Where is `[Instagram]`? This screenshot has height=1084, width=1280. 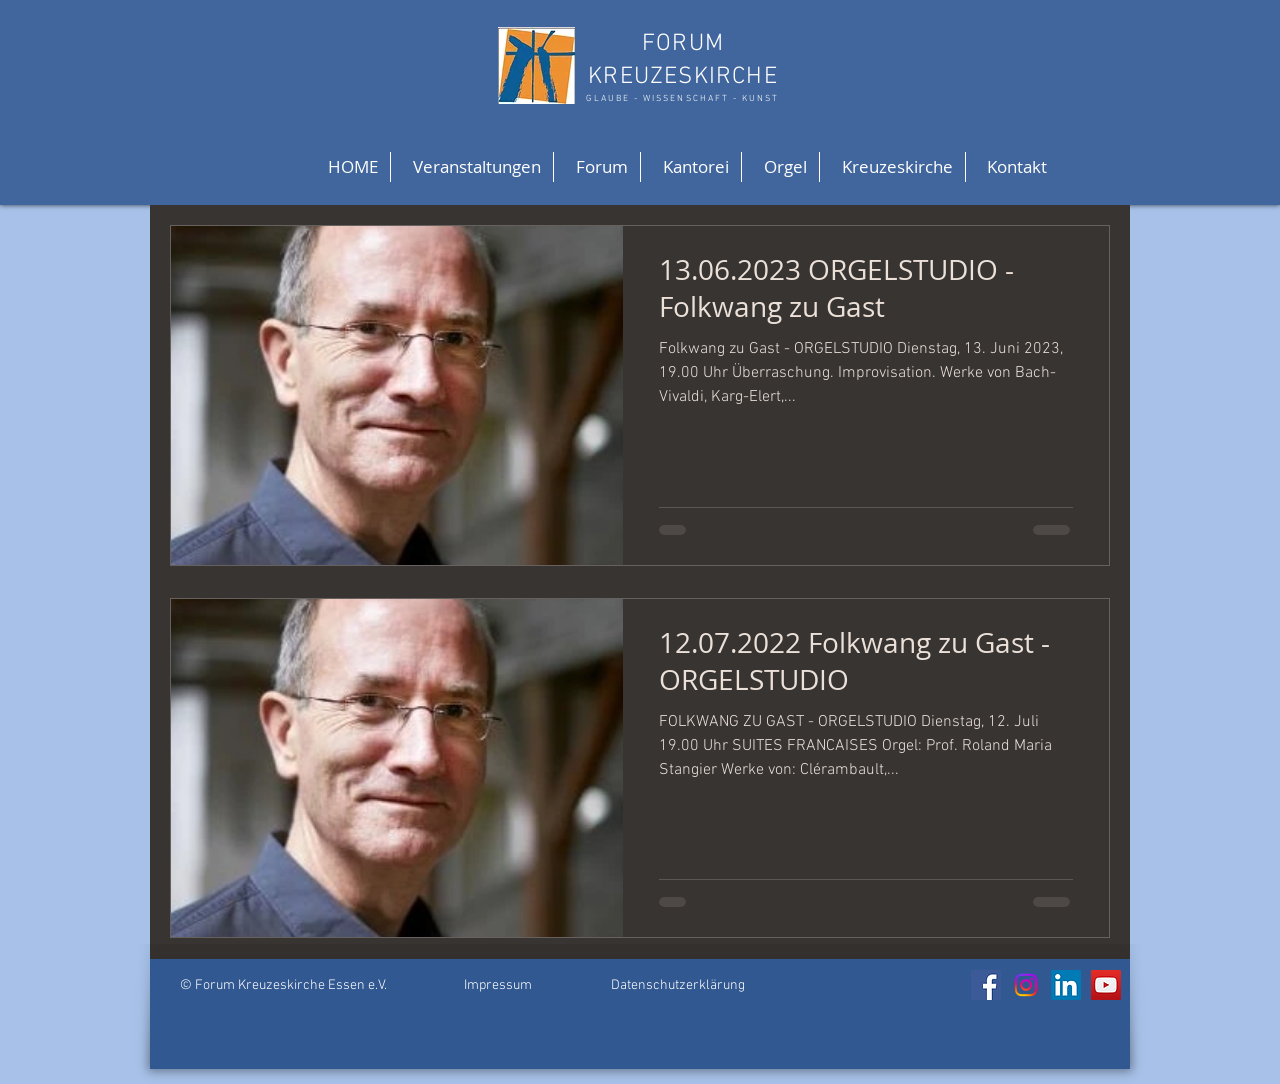
[Instagram] is located at coordinates (1026, 985).